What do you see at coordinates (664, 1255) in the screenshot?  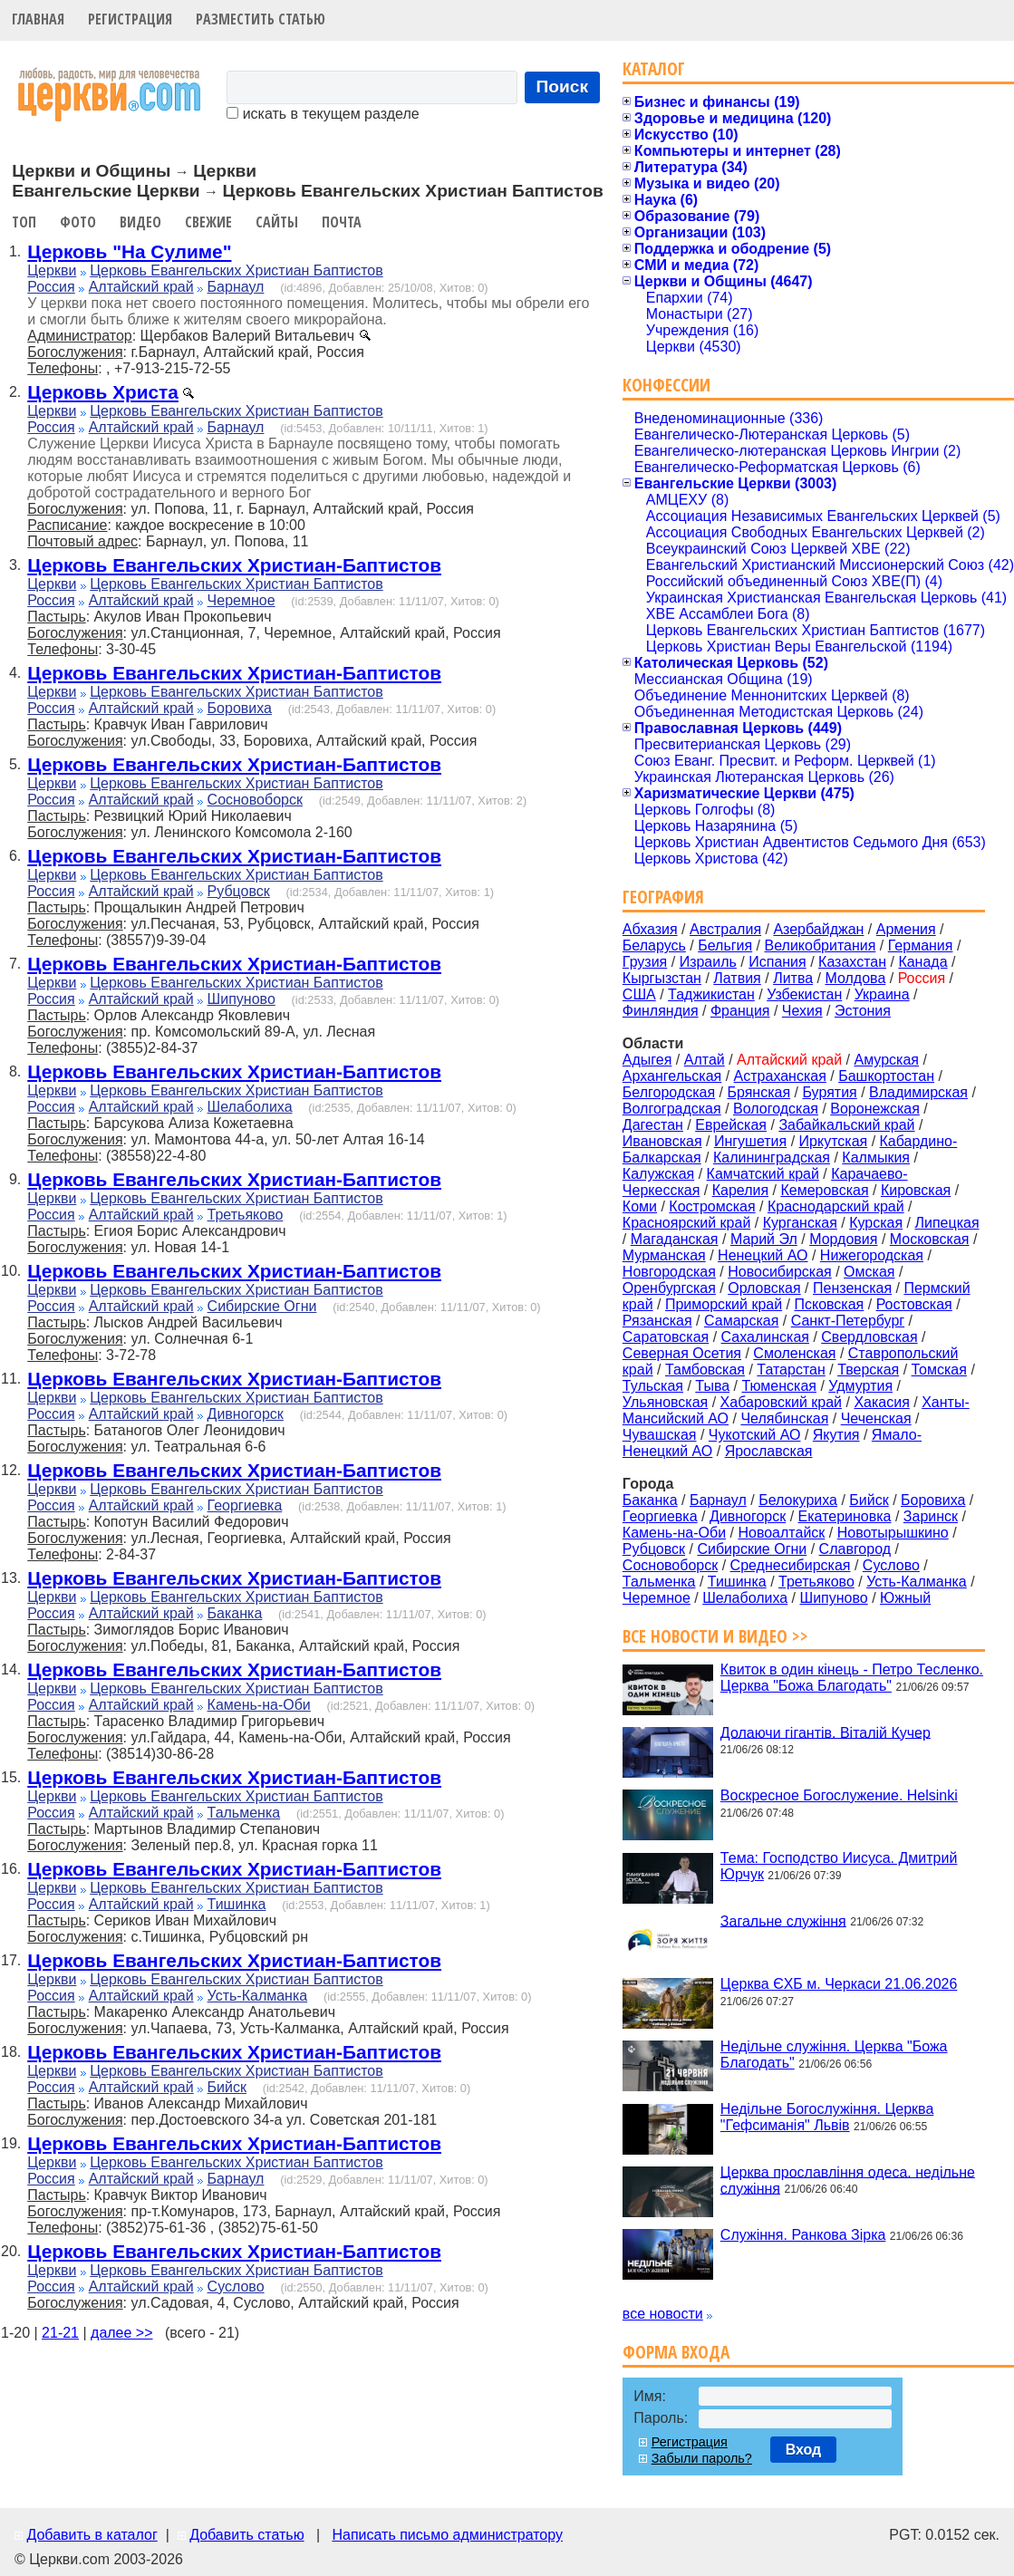 I see `Мурманская` at bounding box center [664, 1255].